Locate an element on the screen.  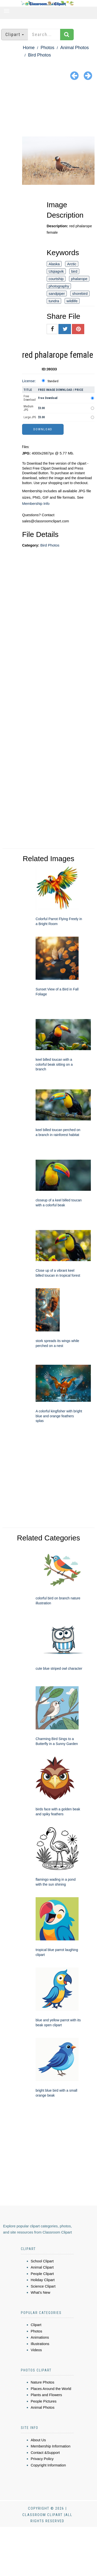
Plants and Flowers is located at coordinates (46, 2395).